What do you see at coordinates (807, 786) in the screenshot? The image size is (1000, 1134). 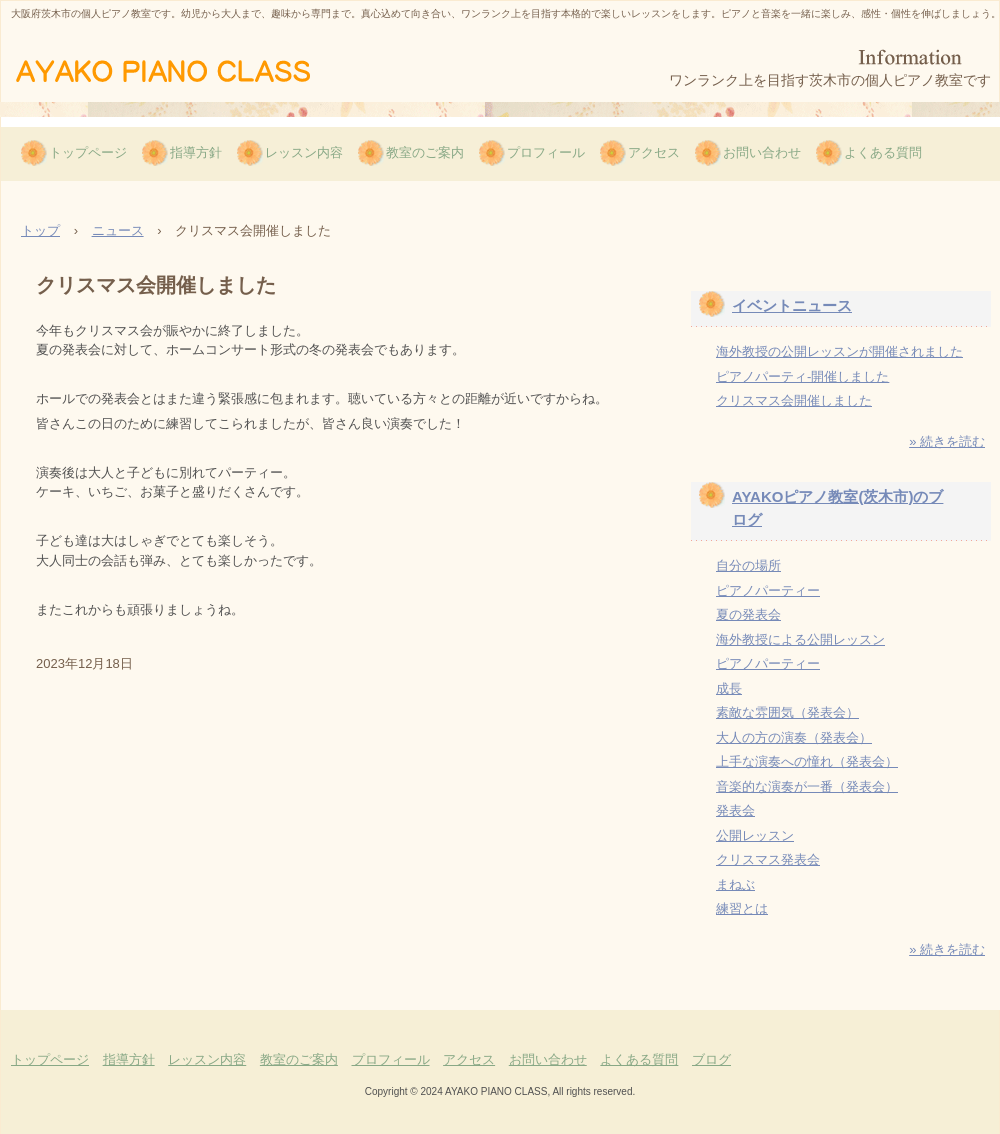 I see `音楽的な演奏が一番（発表会）` at bounding box center [807, 786].